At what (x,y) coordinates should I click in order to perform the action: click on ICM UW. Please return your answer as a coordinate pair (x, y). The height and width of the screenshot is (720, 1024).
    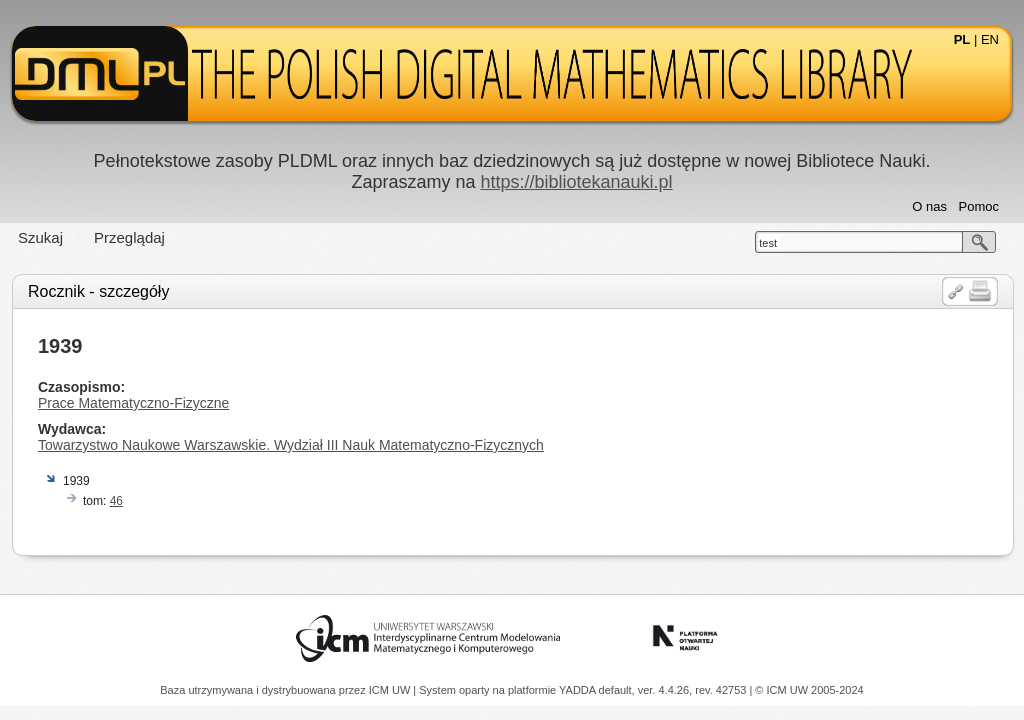
    Looking at the image, I should click on (391, 690).